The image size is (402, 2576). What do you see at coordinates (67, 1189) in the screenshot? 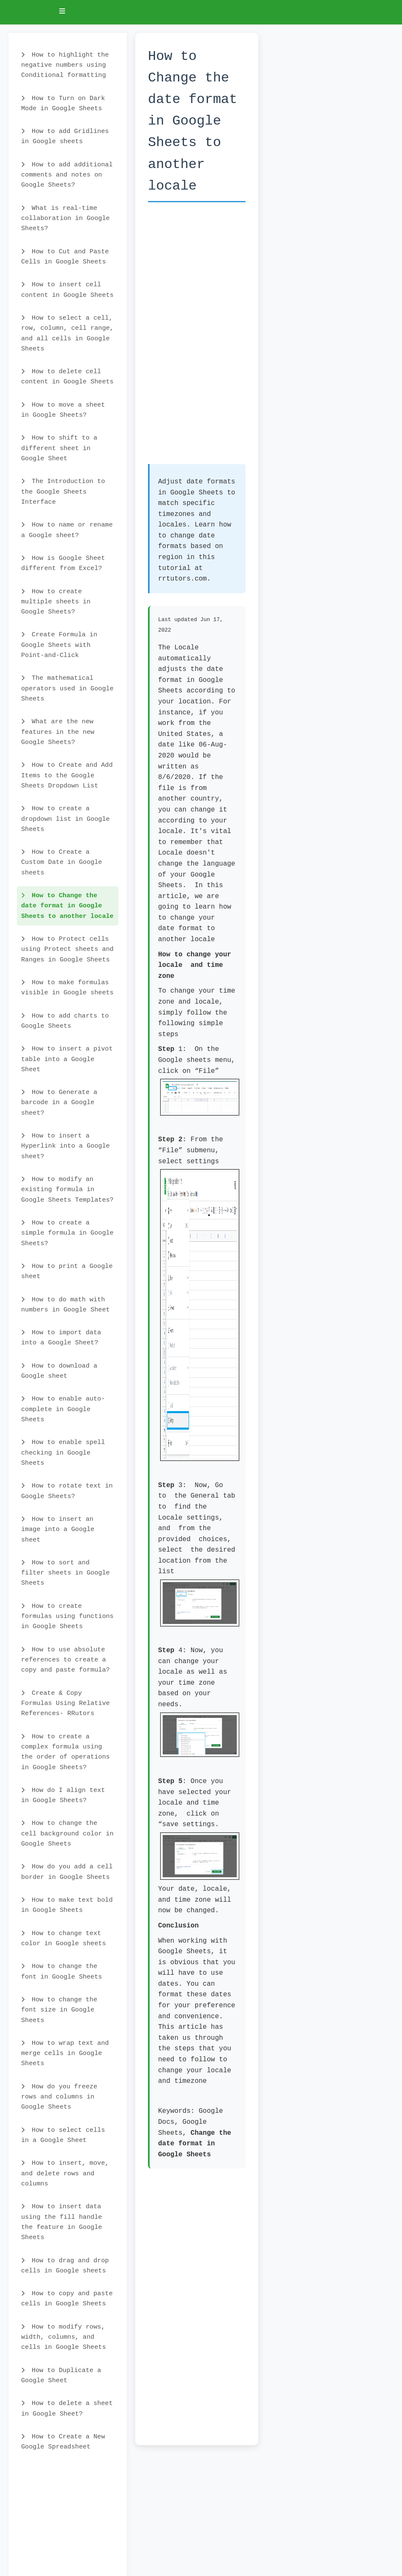
I see `How to modify an existing formula in Google Sheets Templates?` at bounding box center [67, 1189].